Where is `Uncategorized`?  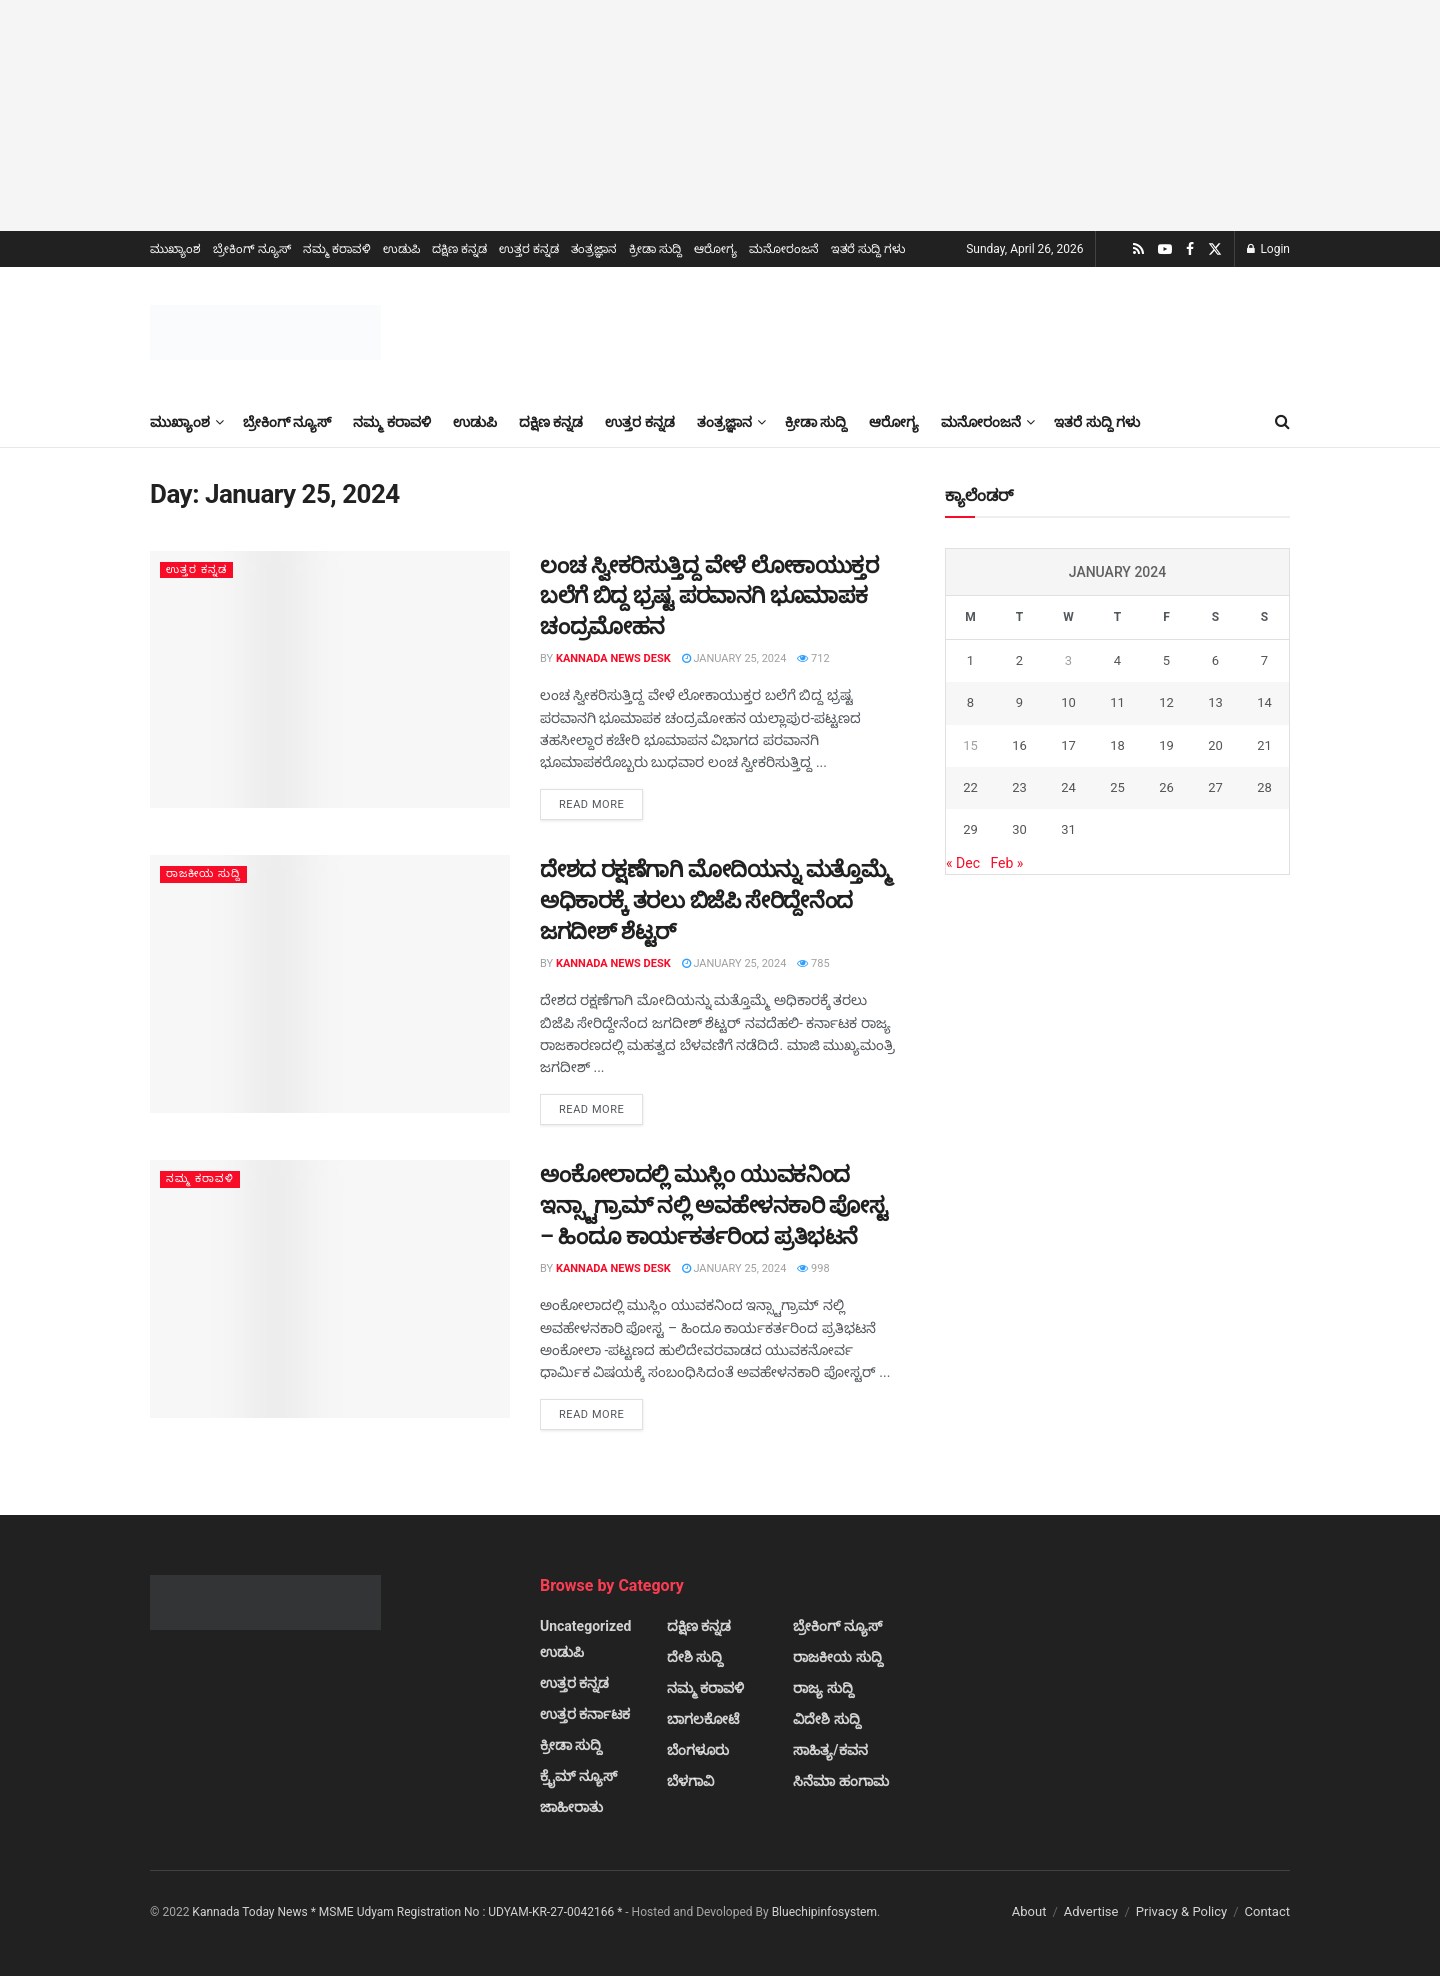
Uncategorized is located at coordinates (585, 1626).